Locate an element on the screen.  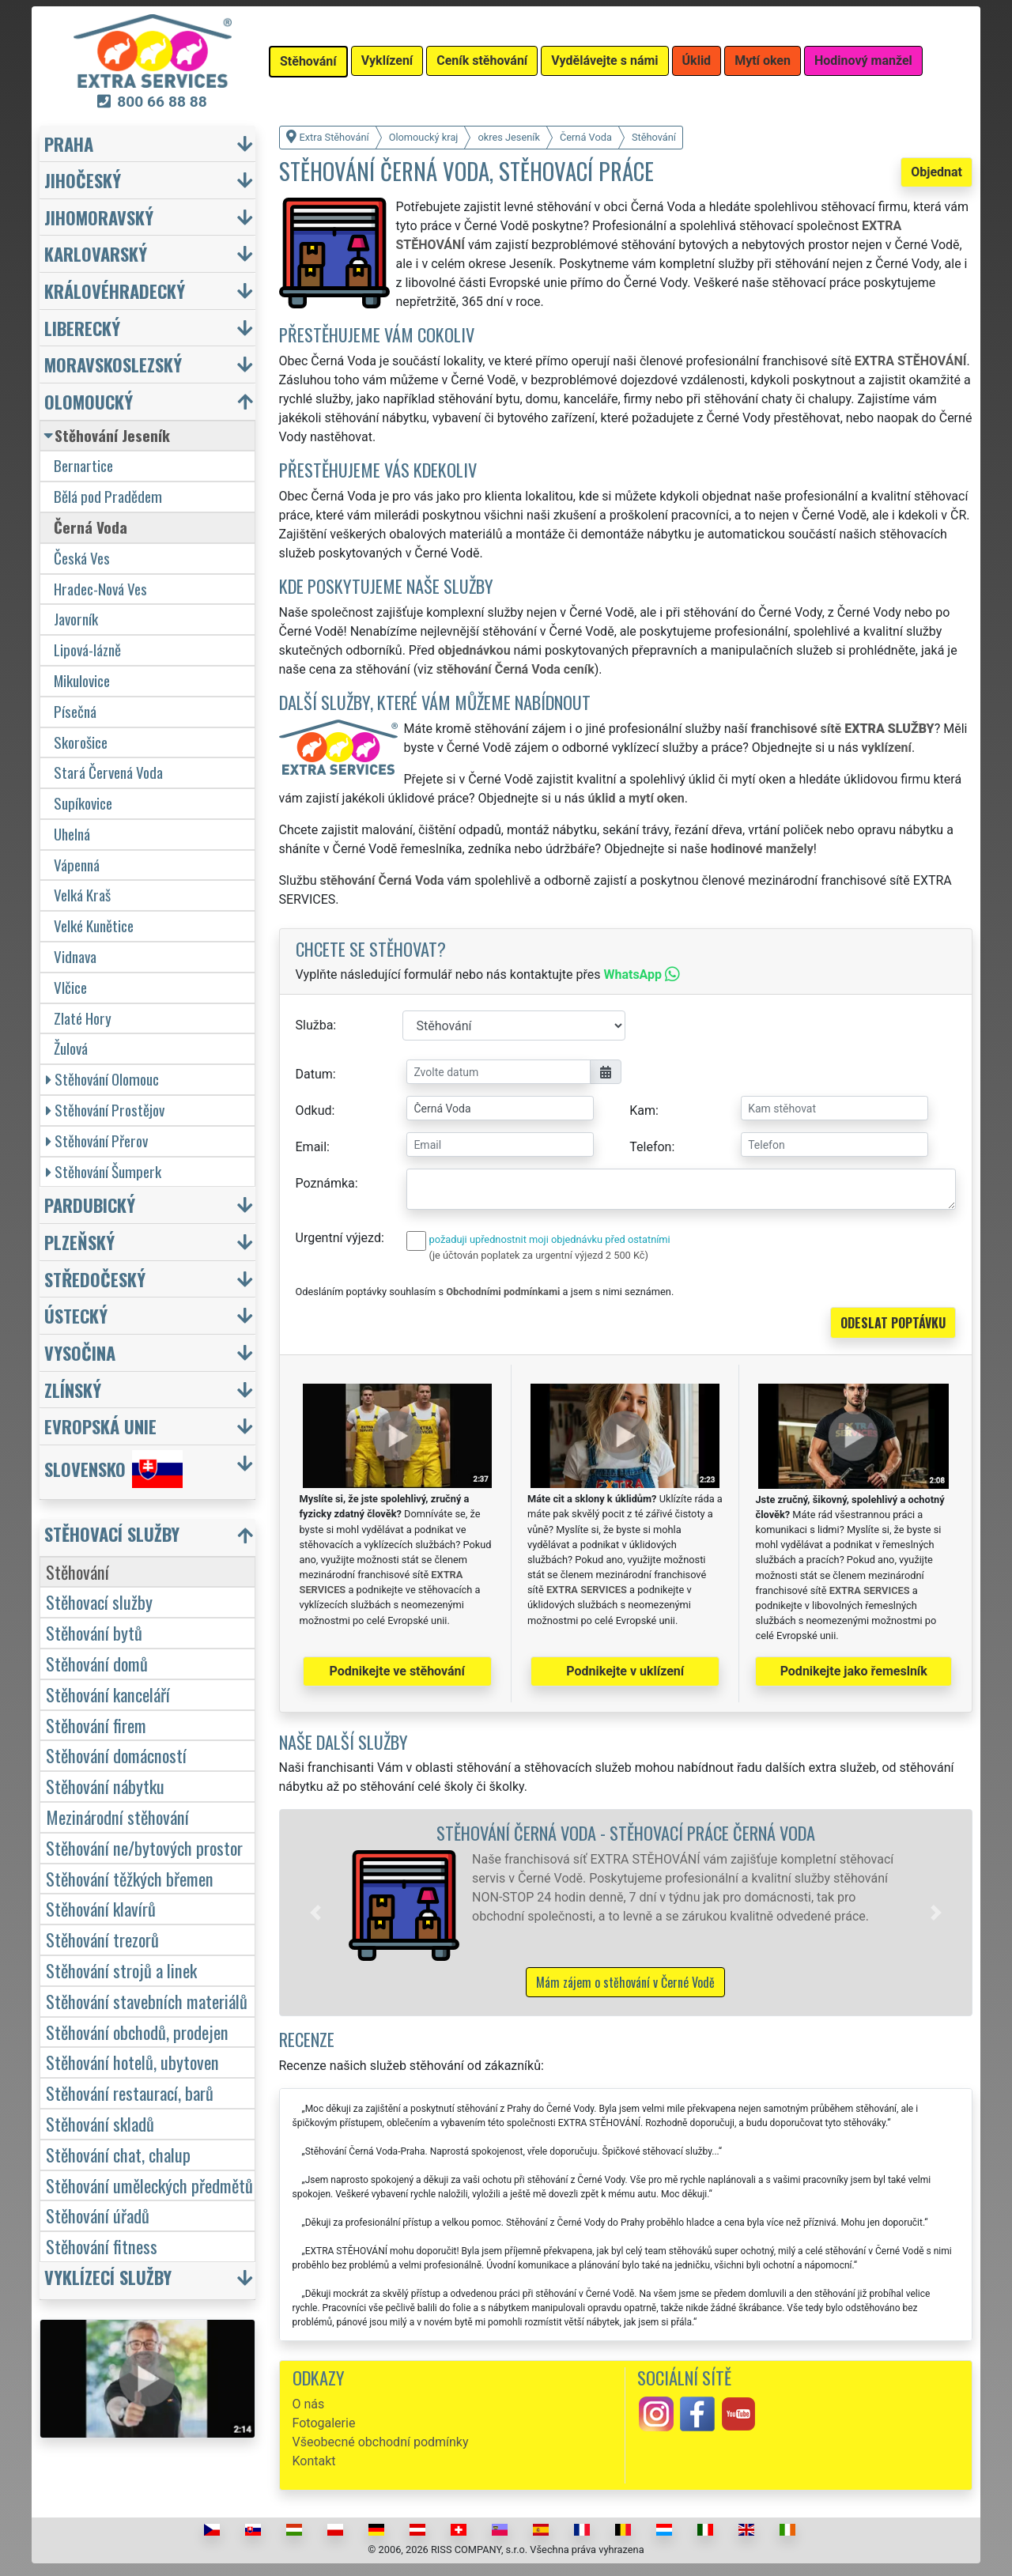
(je účtován poplatek za urgentní výjezd 2 500 Kč) is located at coordinates (538, 1255).